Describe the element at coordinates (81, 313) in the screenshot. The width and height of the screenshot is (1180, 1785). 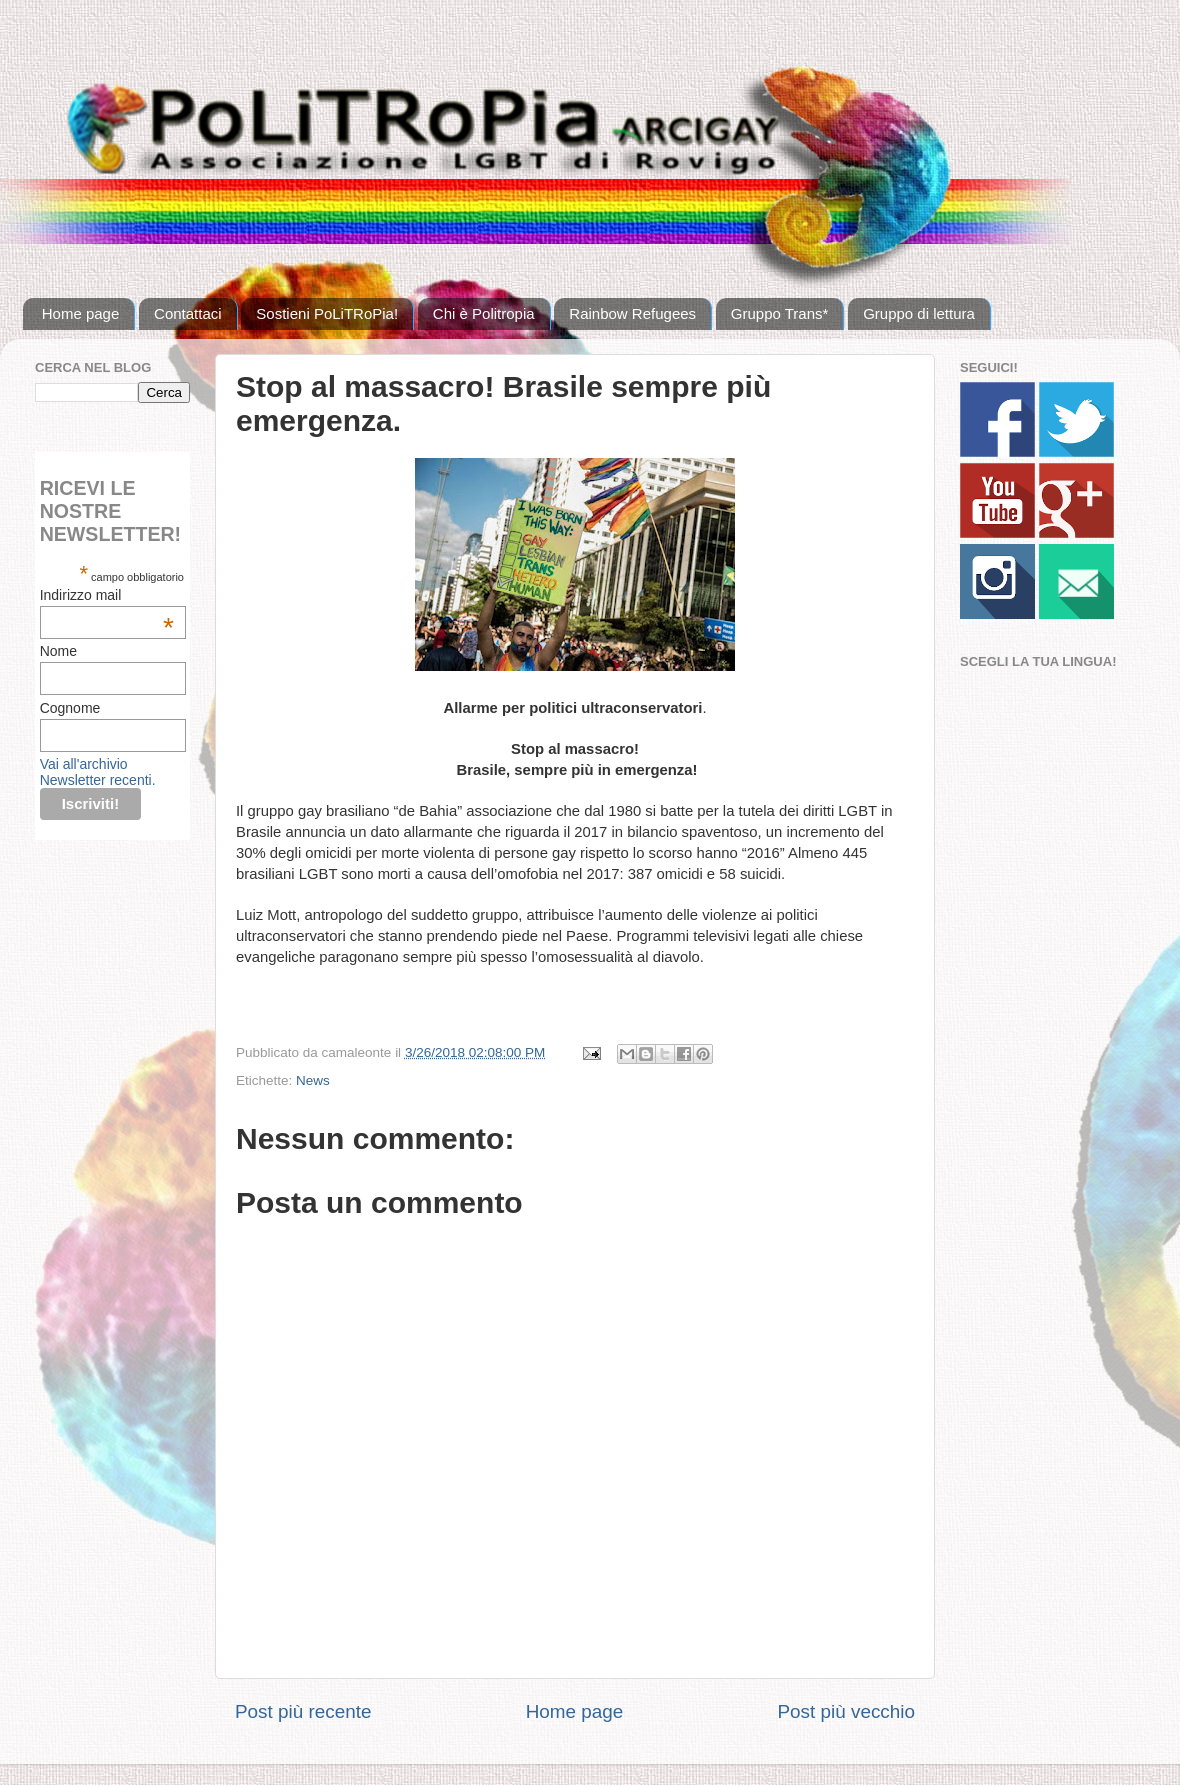
I see `Home page` at that location.